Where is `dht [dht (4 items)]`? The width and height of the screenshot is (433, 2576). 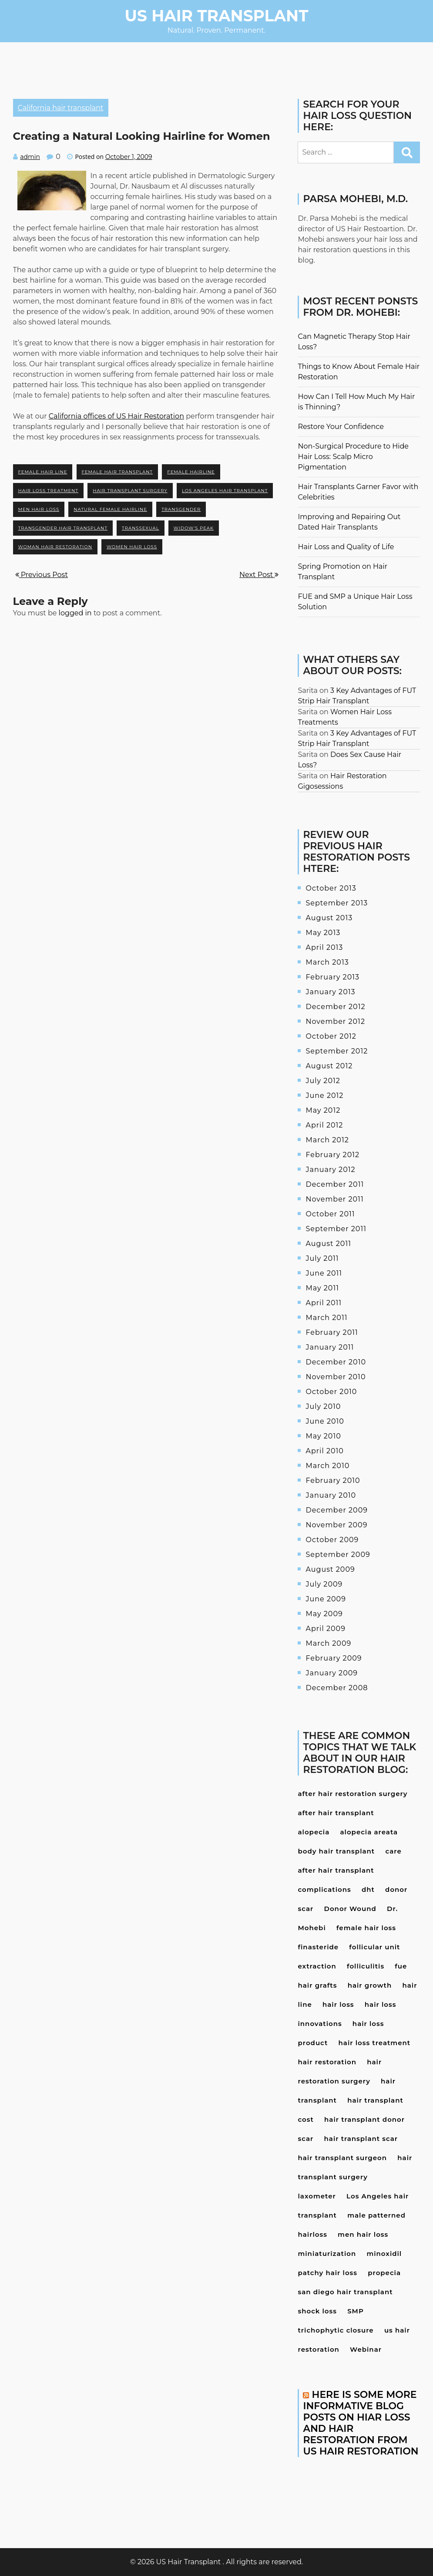 dht [dht (4 items)] is located at coordinates (368, 1889).